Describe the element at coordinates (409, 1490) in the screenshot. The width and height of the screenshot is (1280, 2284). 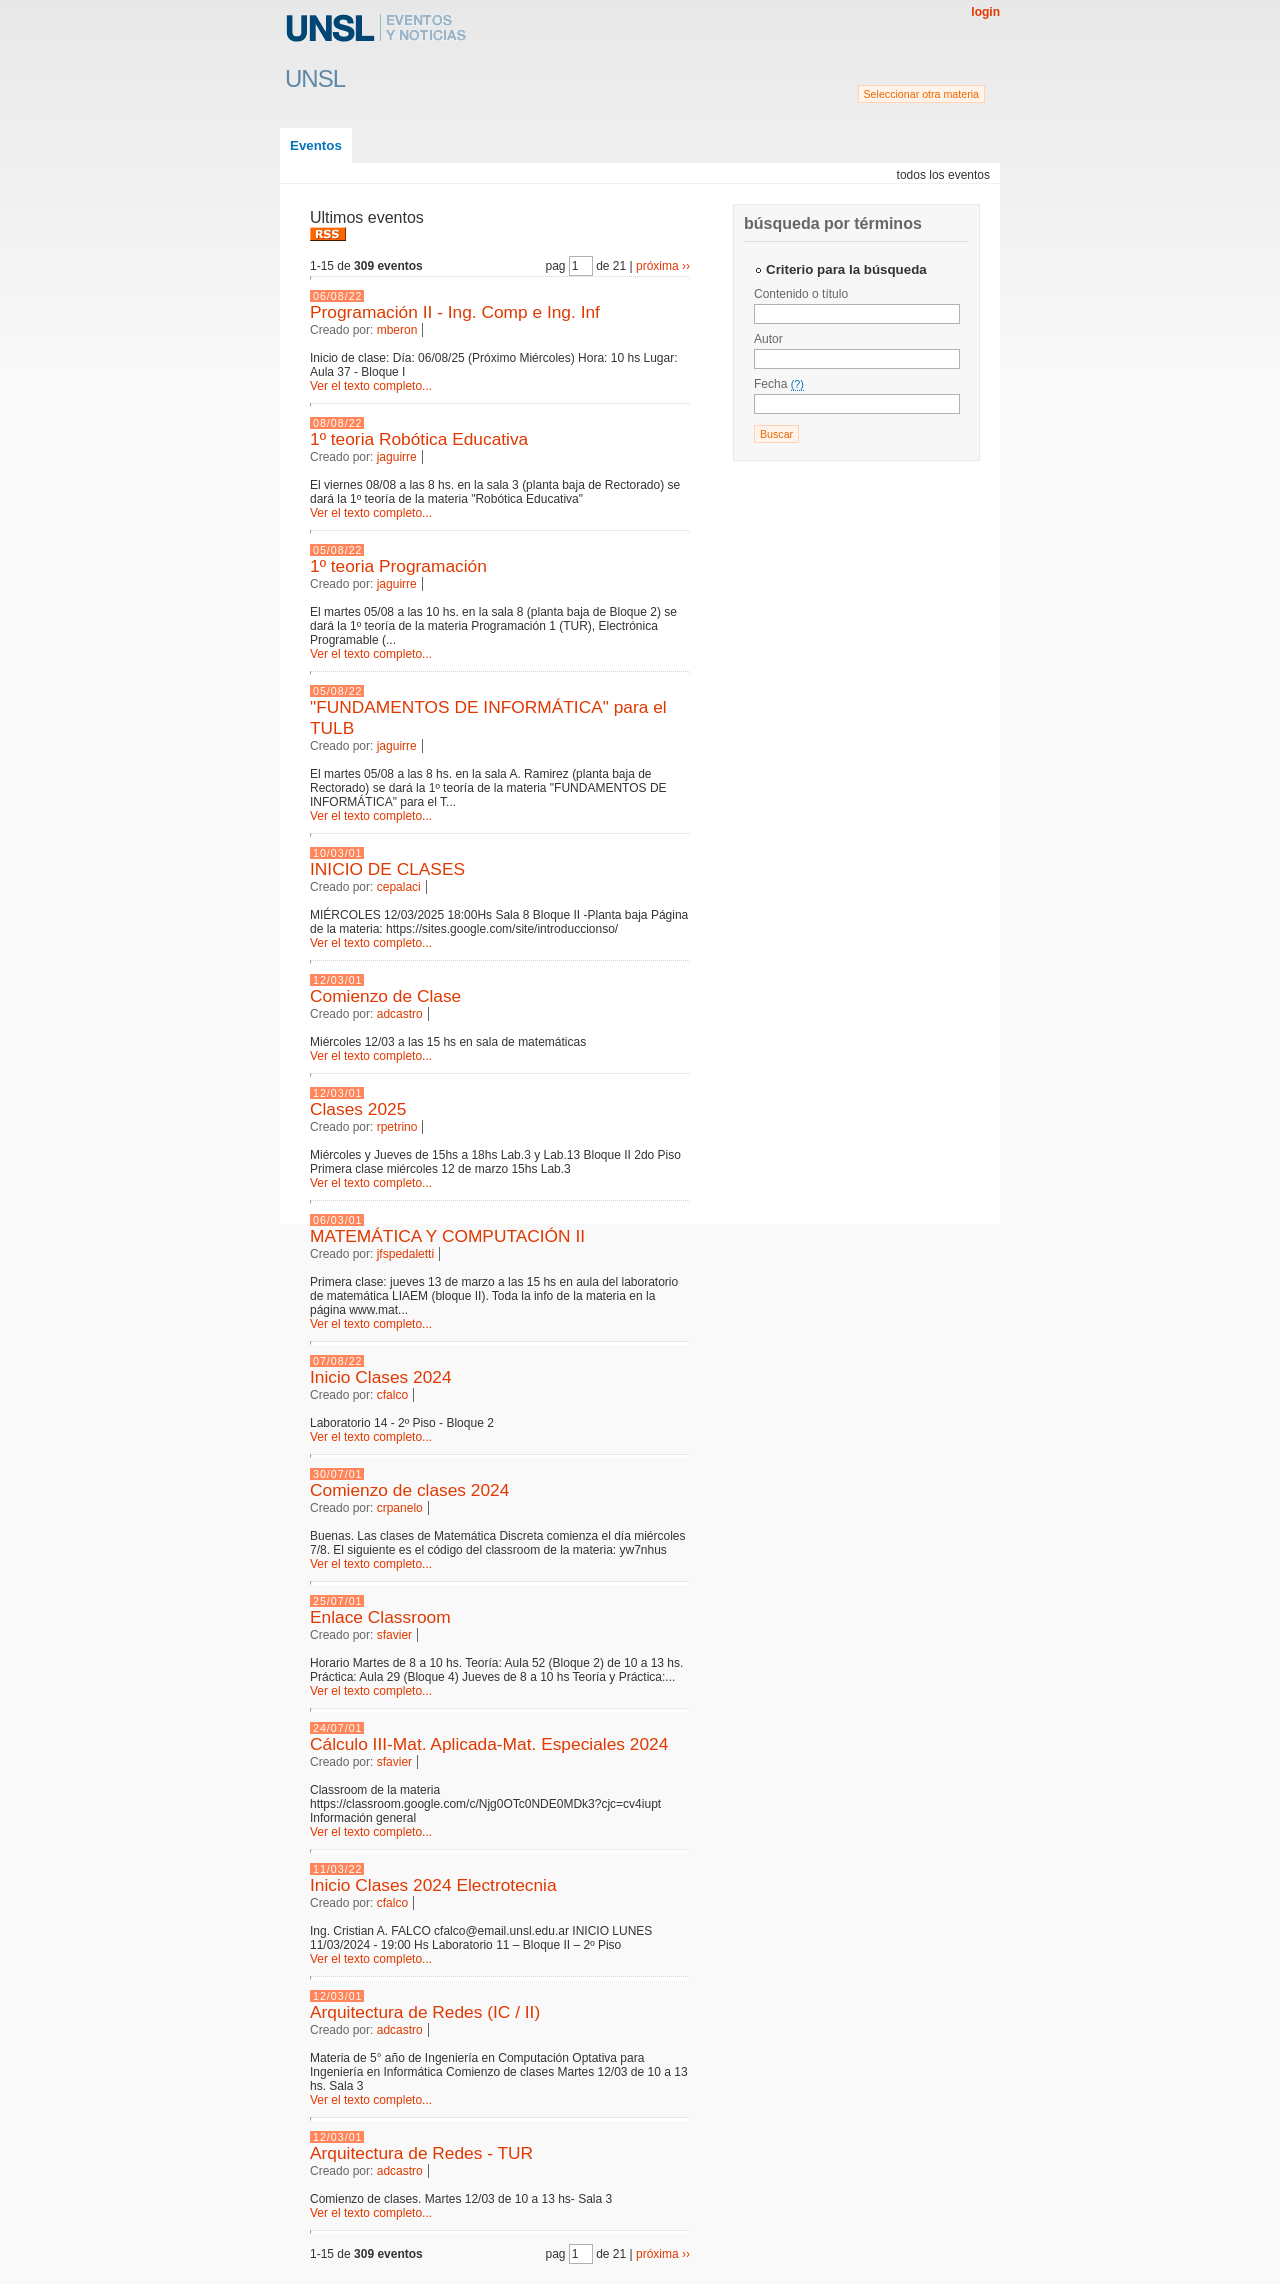
I see `Comienzo de clases 2024` at that location.